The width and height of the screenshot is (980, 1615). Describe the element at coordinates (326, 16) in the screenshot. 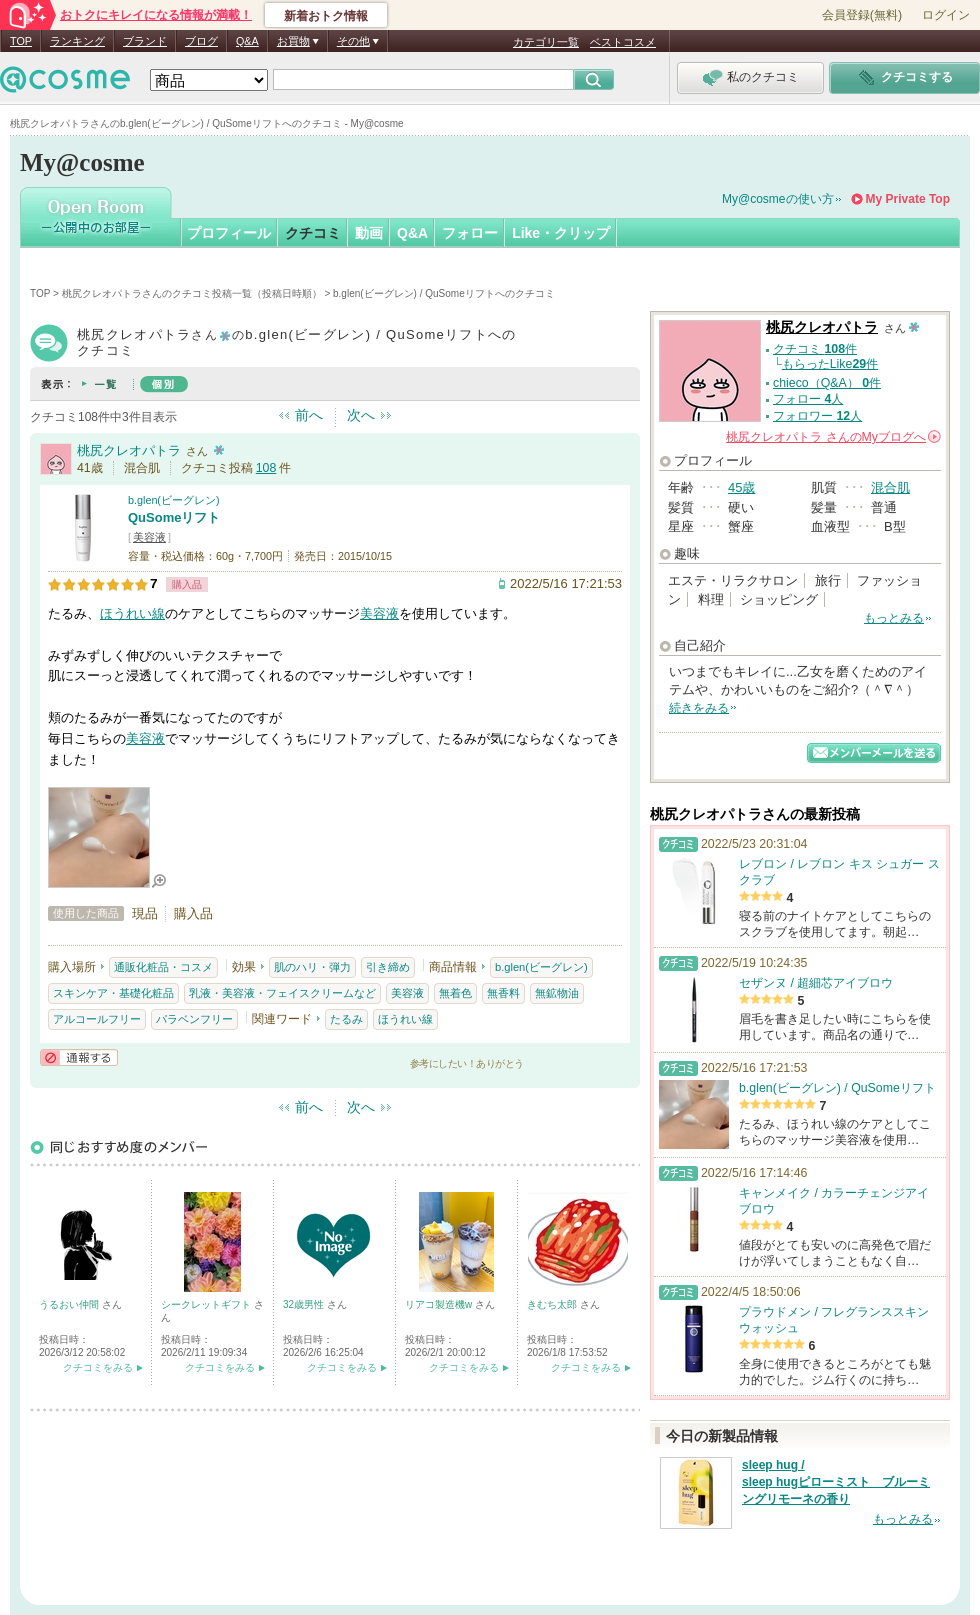

I see `新着おトク情報` at that location.